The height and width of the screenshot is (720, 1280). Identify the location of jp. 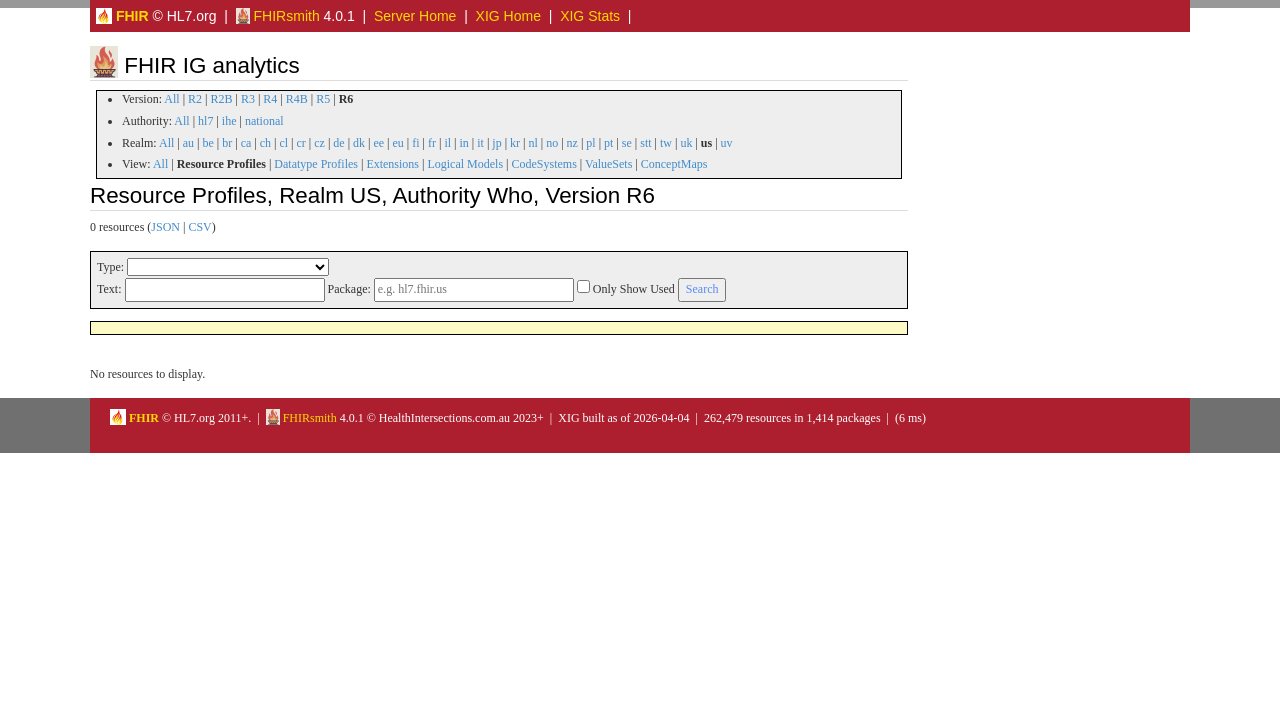
(496, 143).